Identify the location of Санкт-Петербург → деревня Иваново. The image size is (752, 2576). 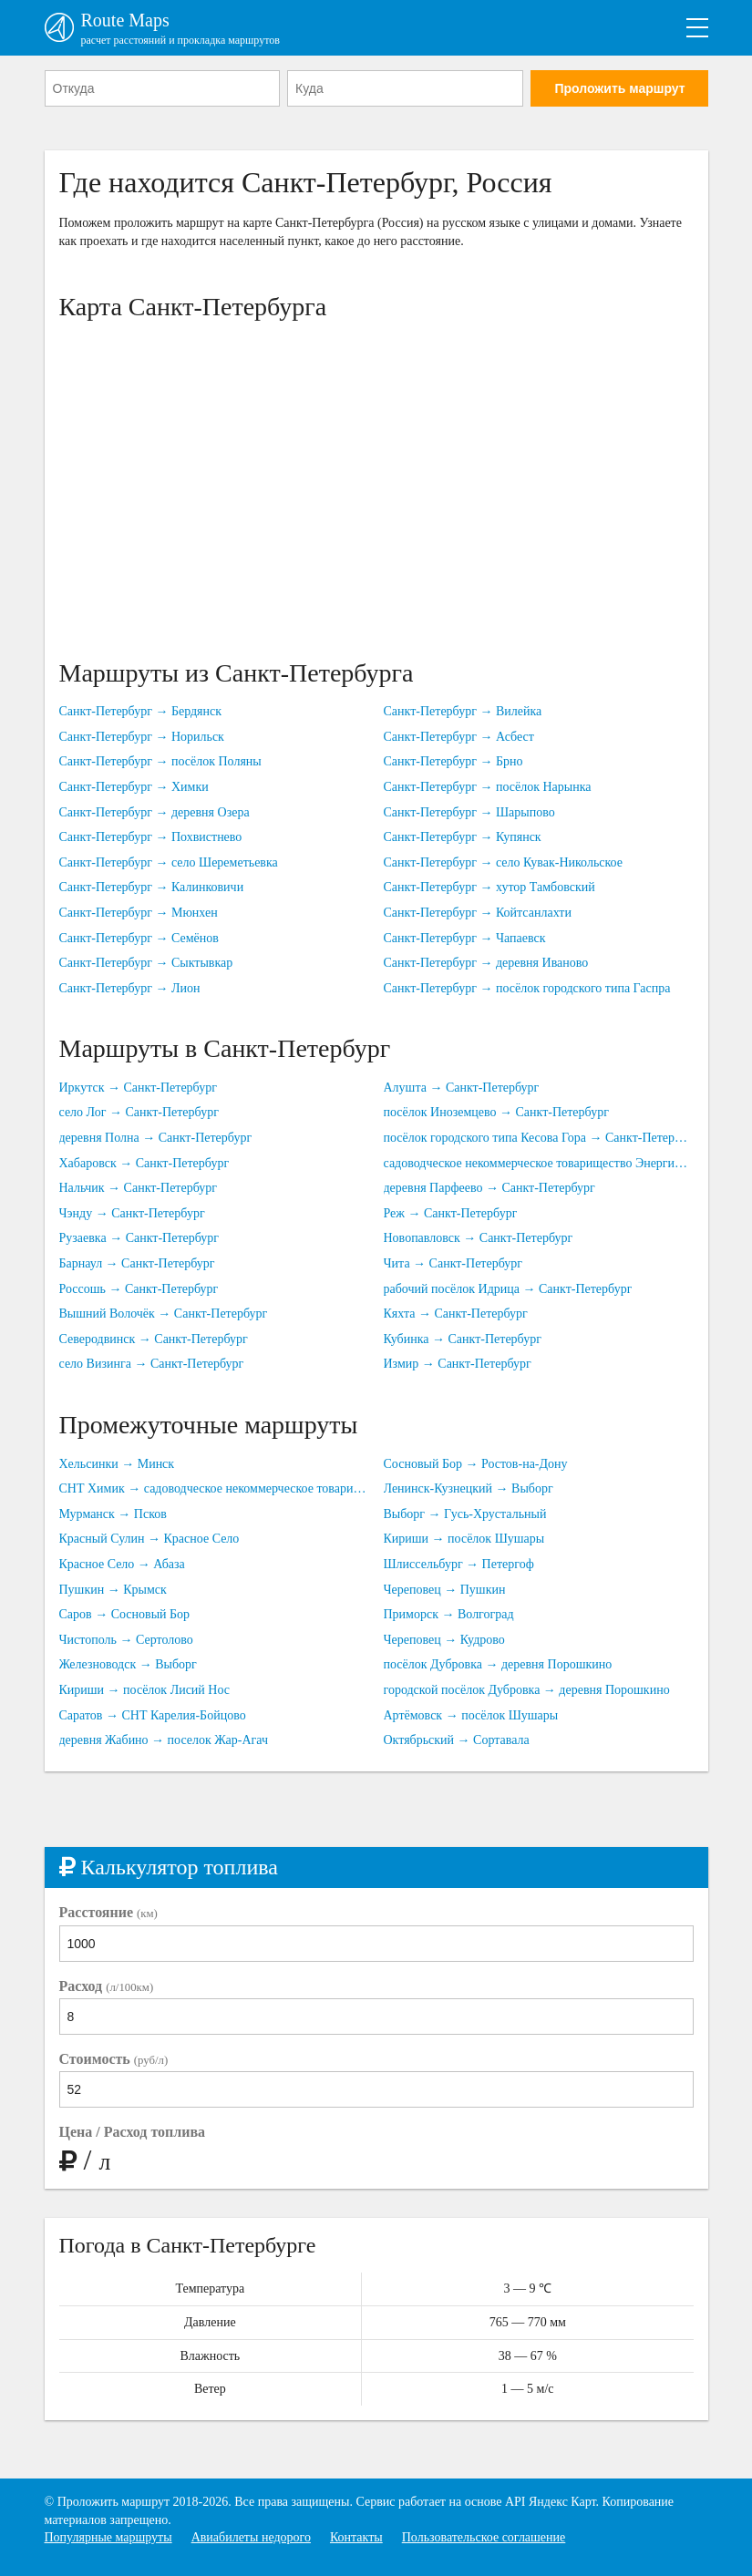
(486, 963).